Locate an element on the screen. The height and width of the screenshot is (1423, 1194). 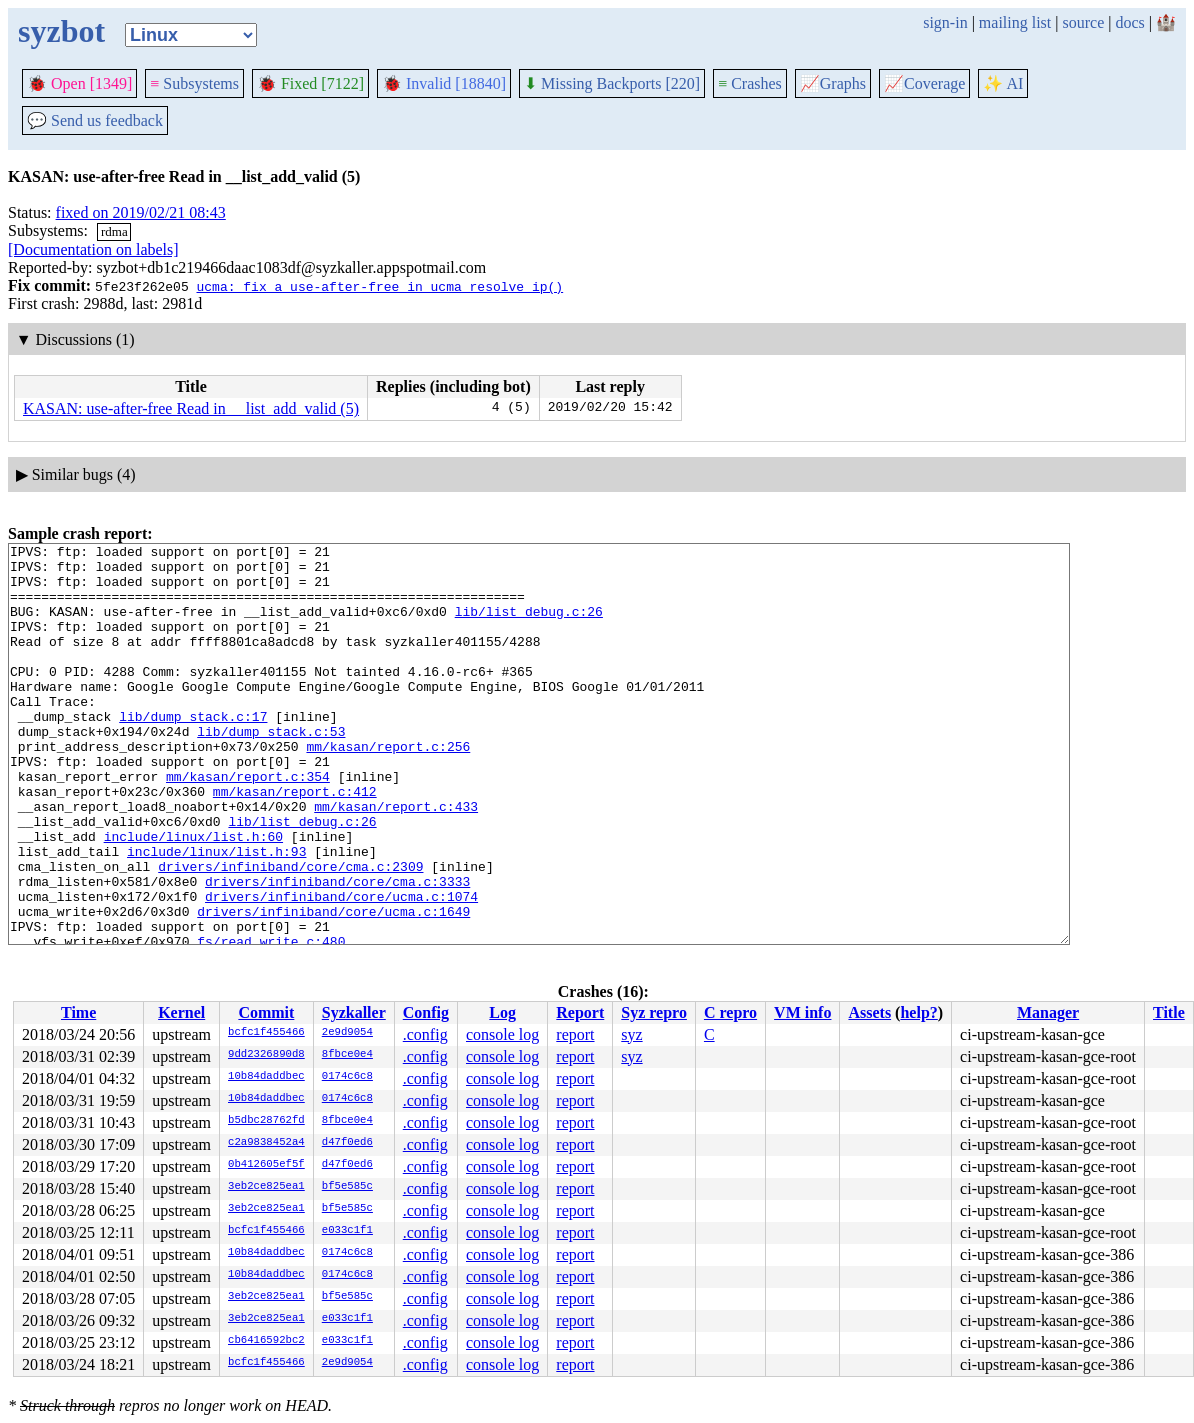
docs is located at coordinates (1129, 22).